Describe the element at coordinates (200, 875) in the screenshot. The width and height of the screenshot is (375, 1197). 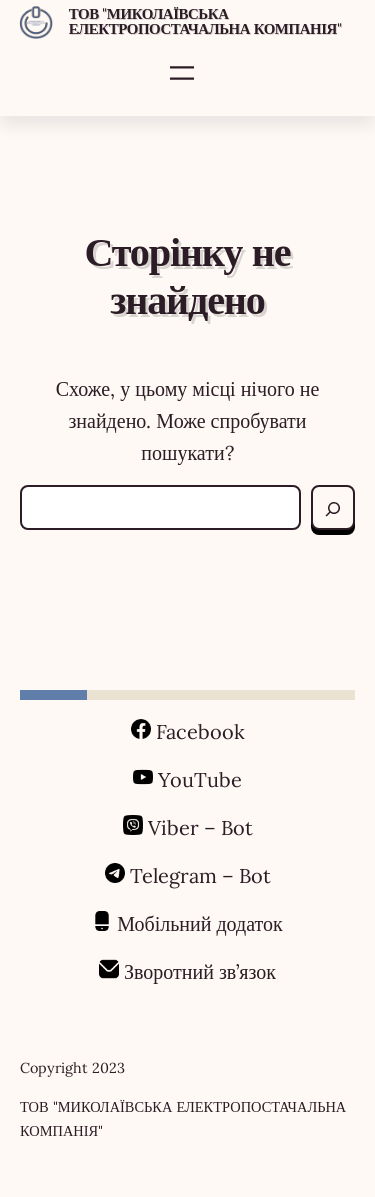
I see `Telegram – Bot` at that location.